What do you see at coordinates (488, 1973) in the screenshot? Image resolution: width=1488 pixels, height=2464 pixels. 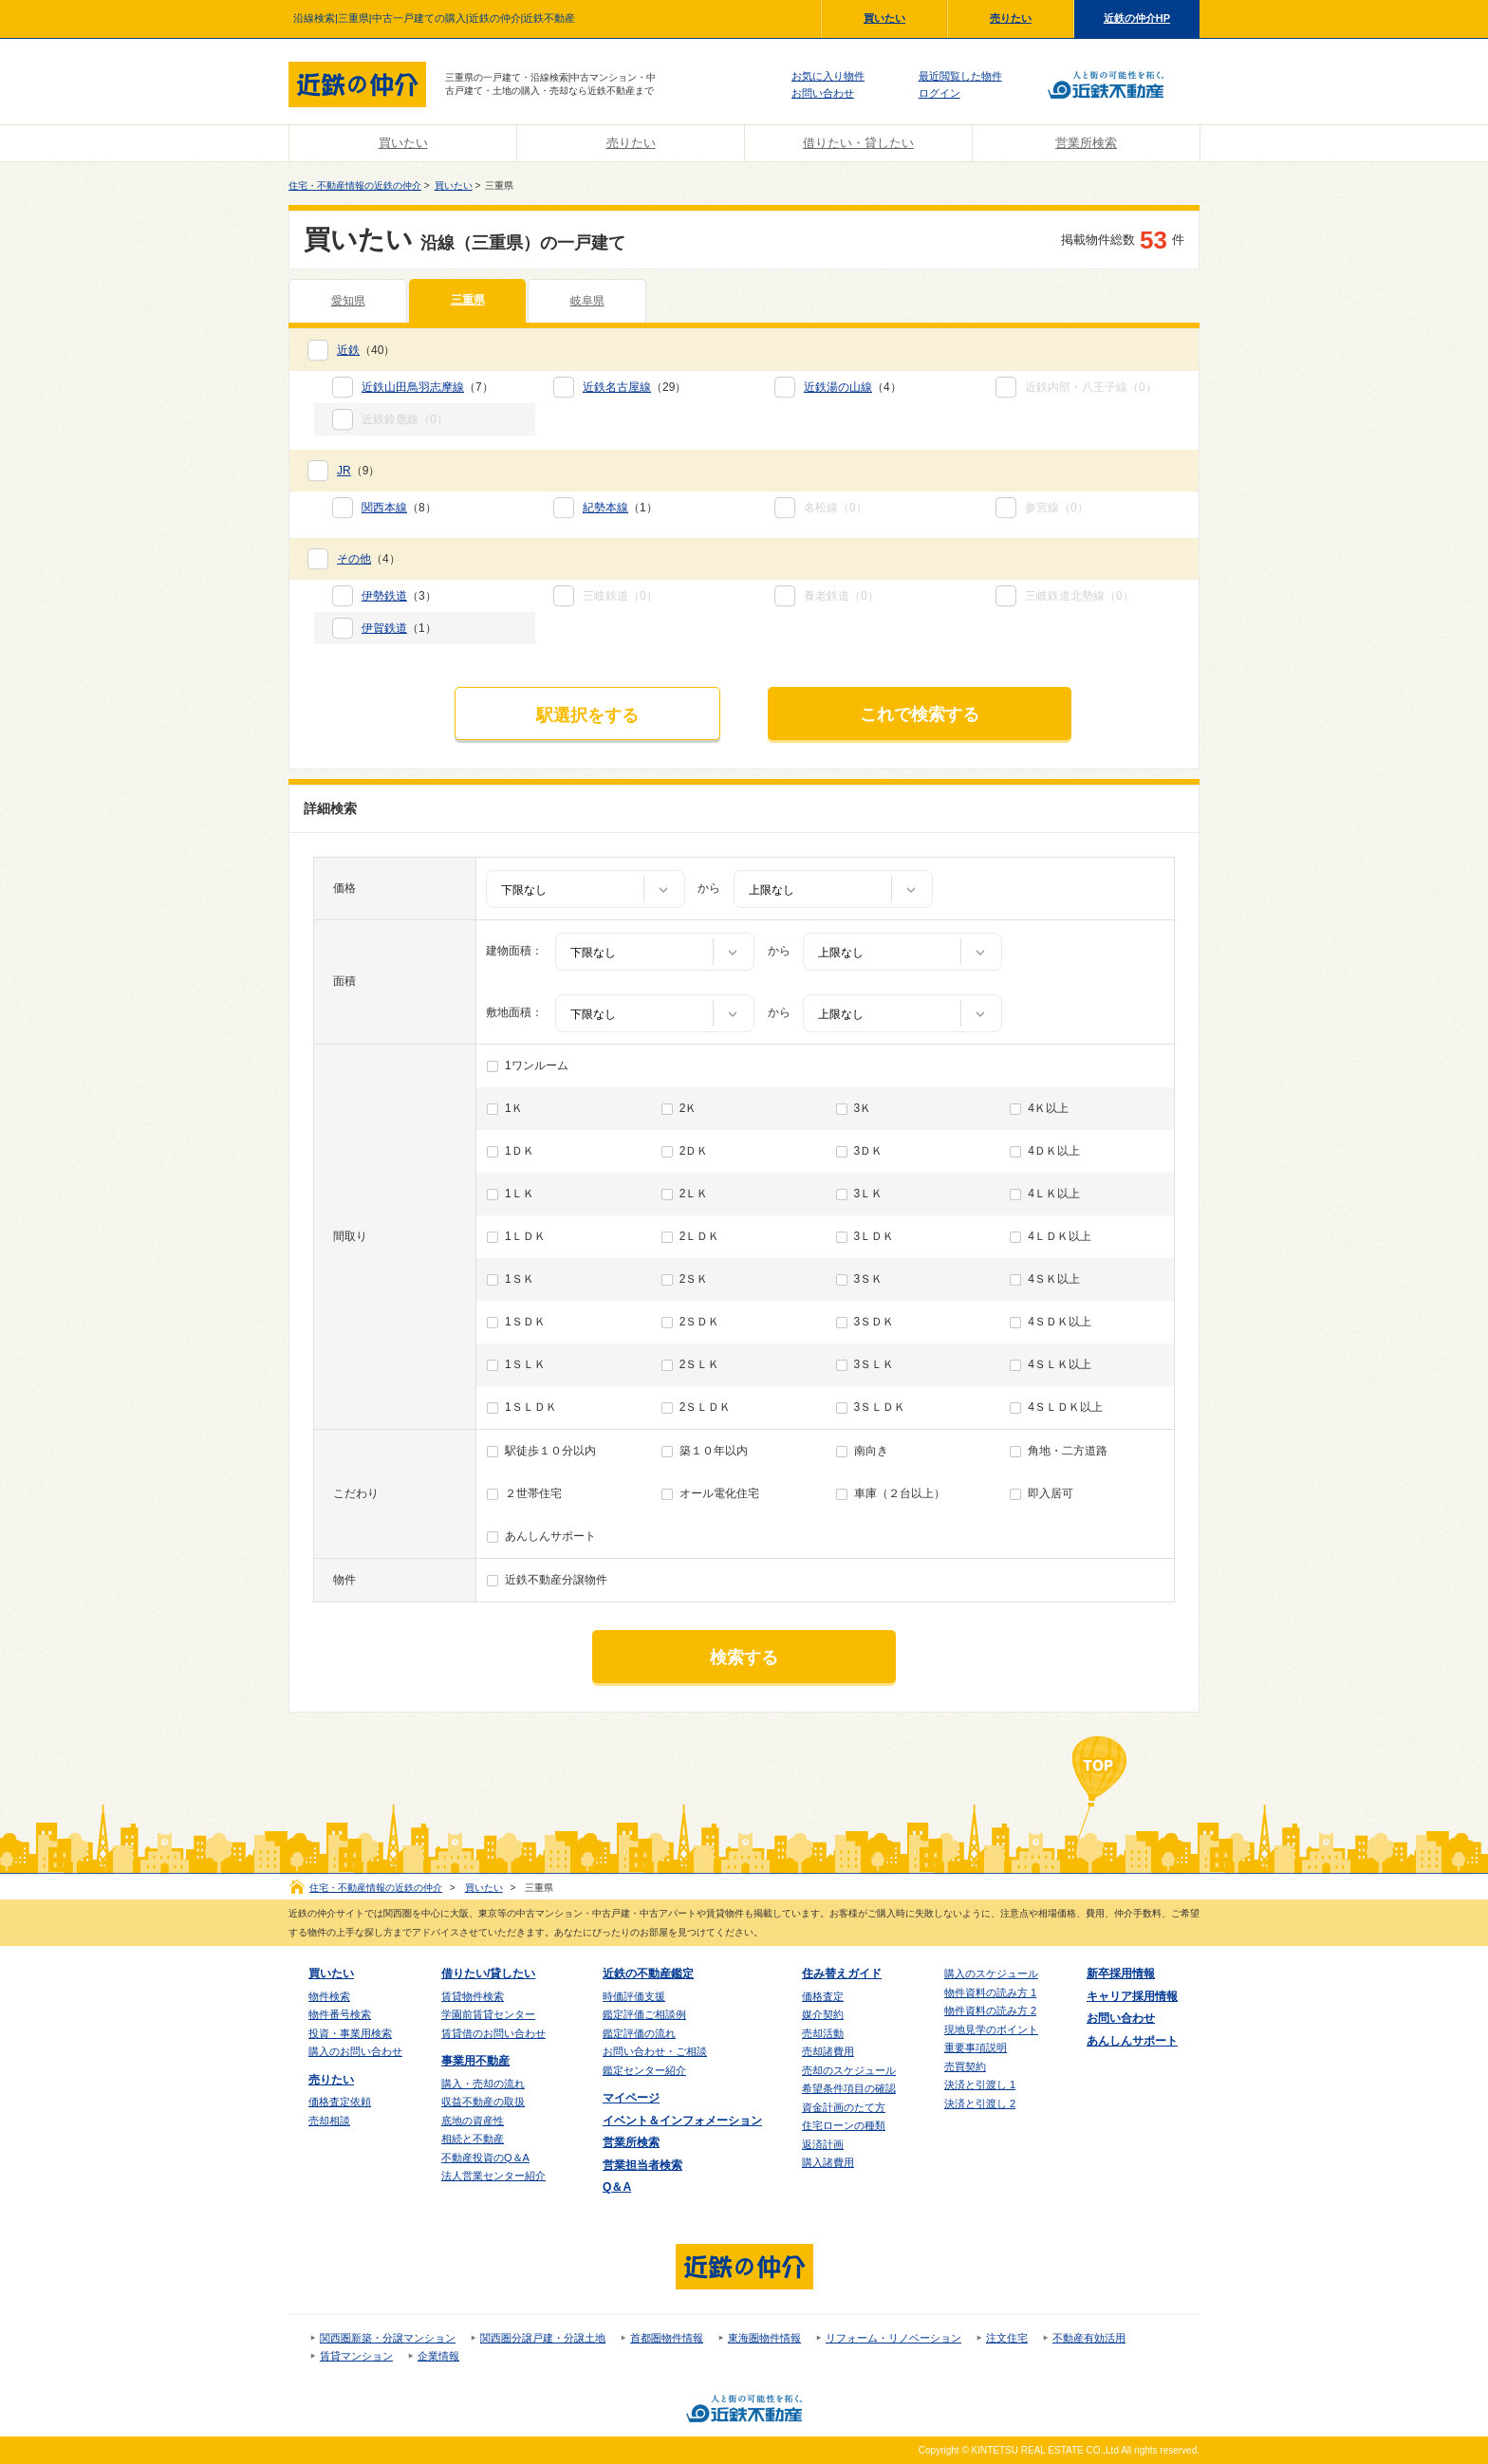 I see `借りたい/貸したい` at bounding box center [488, 1973].